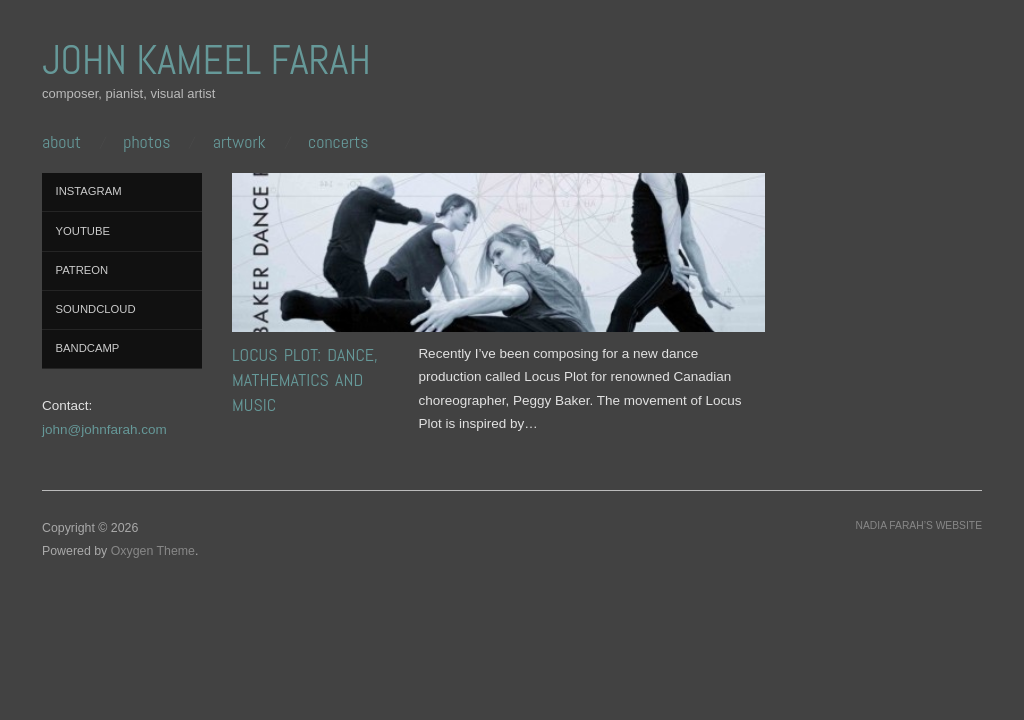  What do you see at coordinates (919, 525) in the screenshot?
I see `Nadia Farah’s website` at bounding box center [919, 525].